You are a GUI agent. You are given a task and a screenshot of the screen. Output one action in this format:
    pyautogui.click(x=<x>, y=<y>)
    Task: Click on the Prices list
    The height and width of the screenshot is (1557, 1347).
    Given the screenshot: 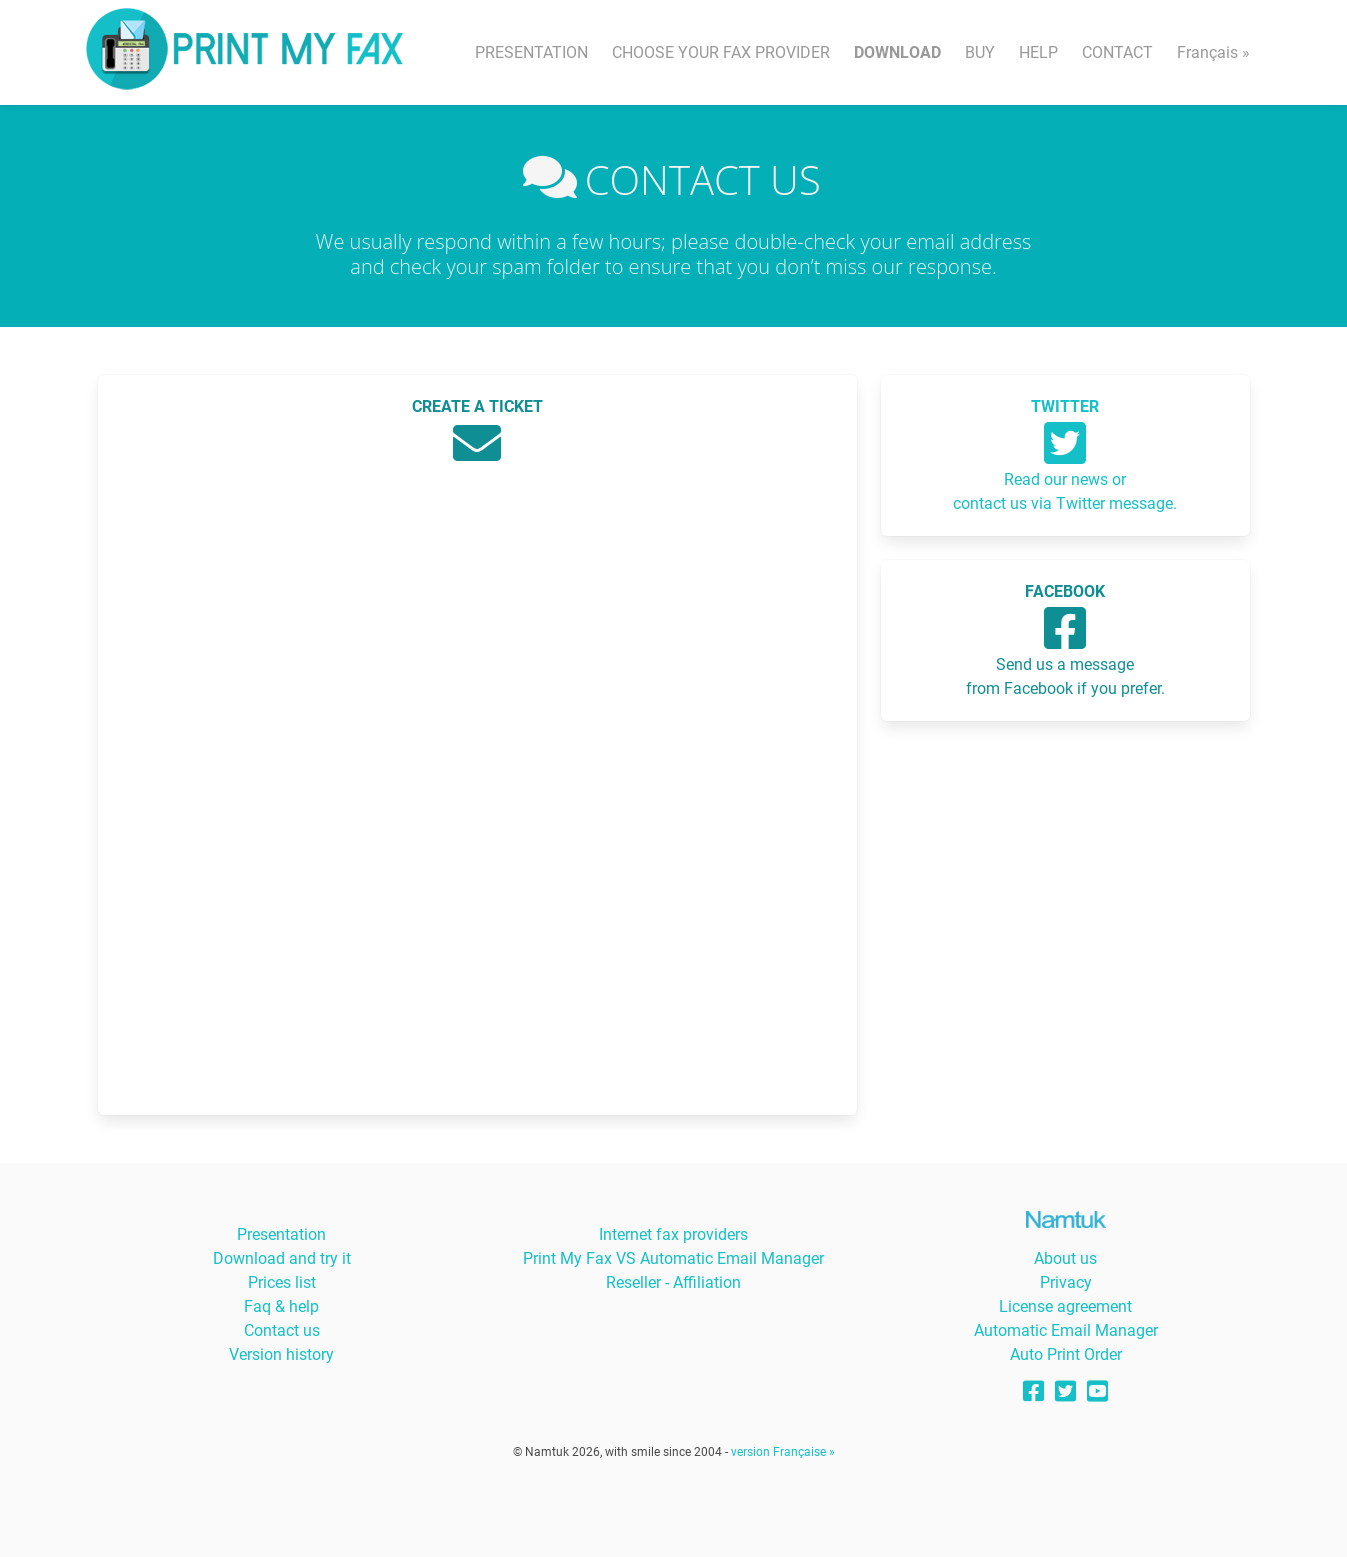 What is the action you would take?
    pyautogui.click(x=282, y=1282)
    